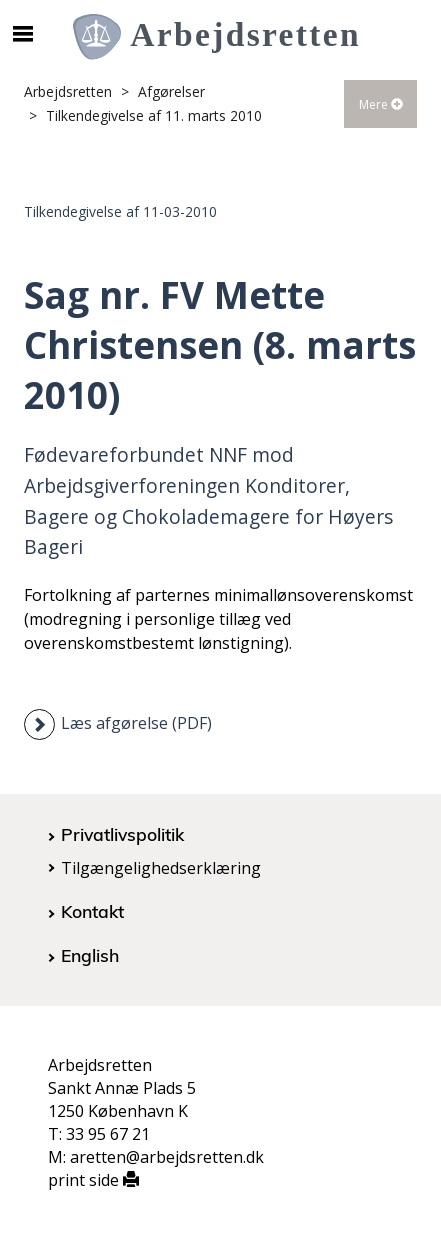 This screenshot has width=441, height=1259. I want to click on [Åbn/luk mobil navigation], so click(23, 34).